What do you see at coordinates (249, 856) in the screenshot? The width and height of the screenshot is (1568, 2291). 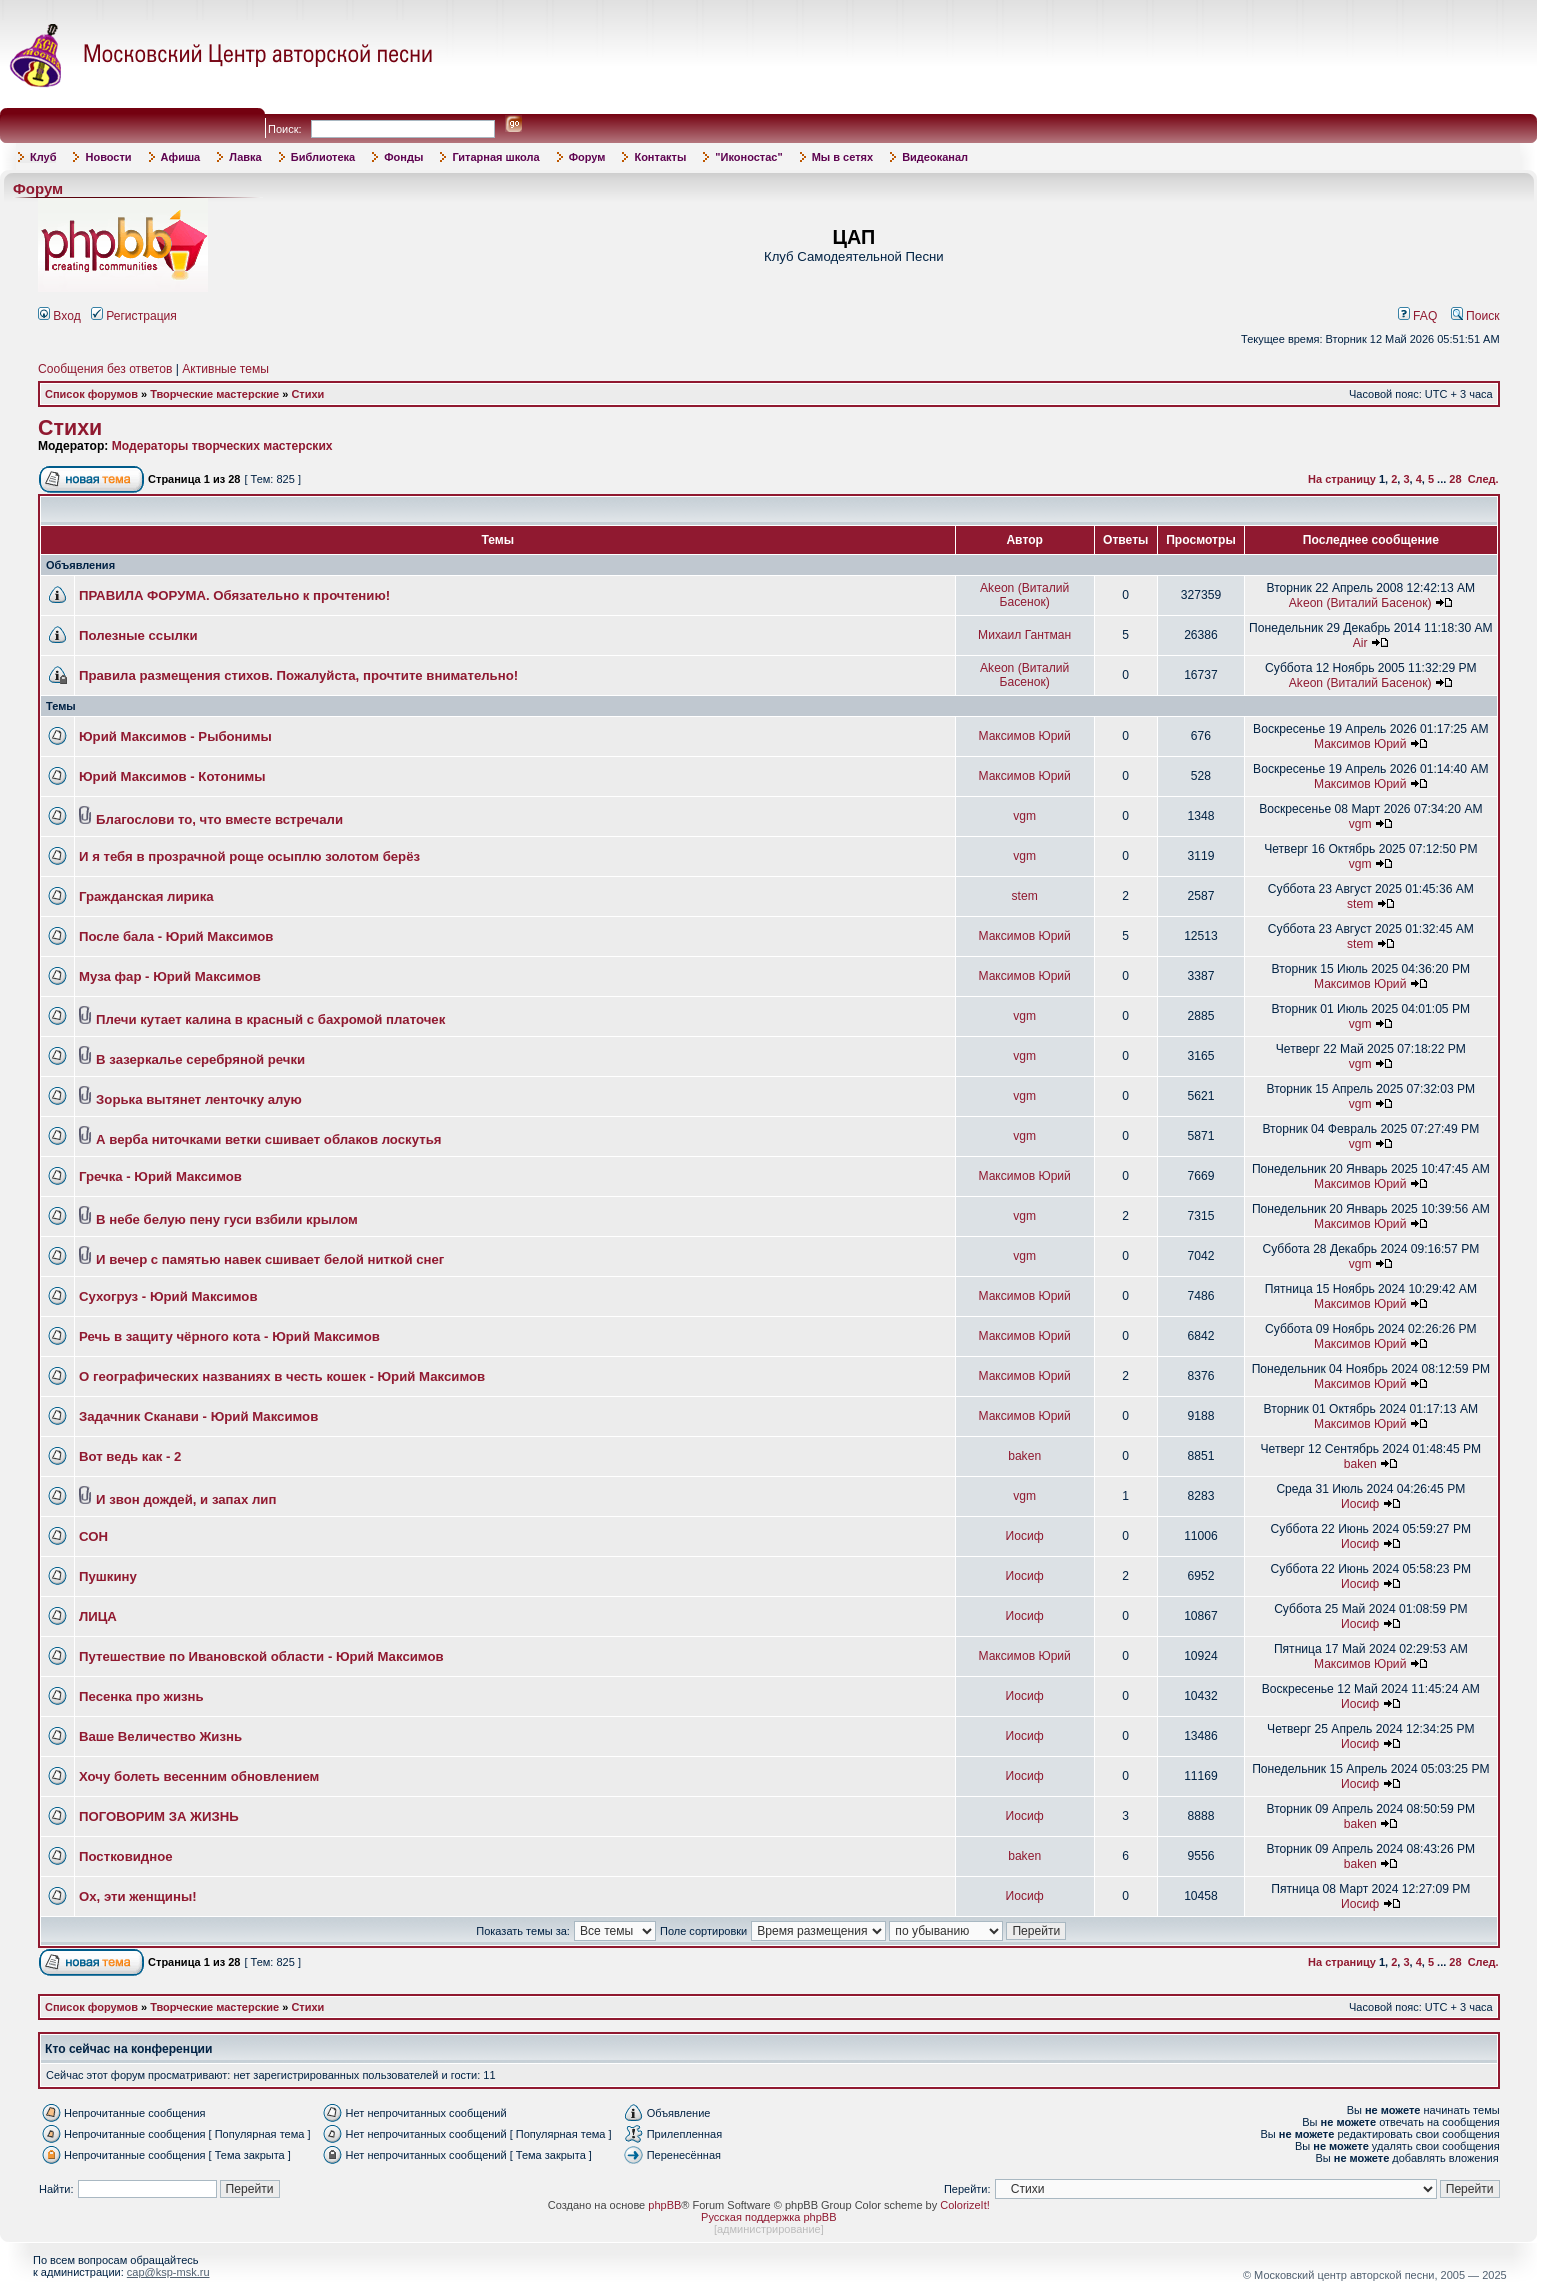 I see `И я тебя в прозрачной роще осыплю золотом берёз` at bounding box center [249, 856].